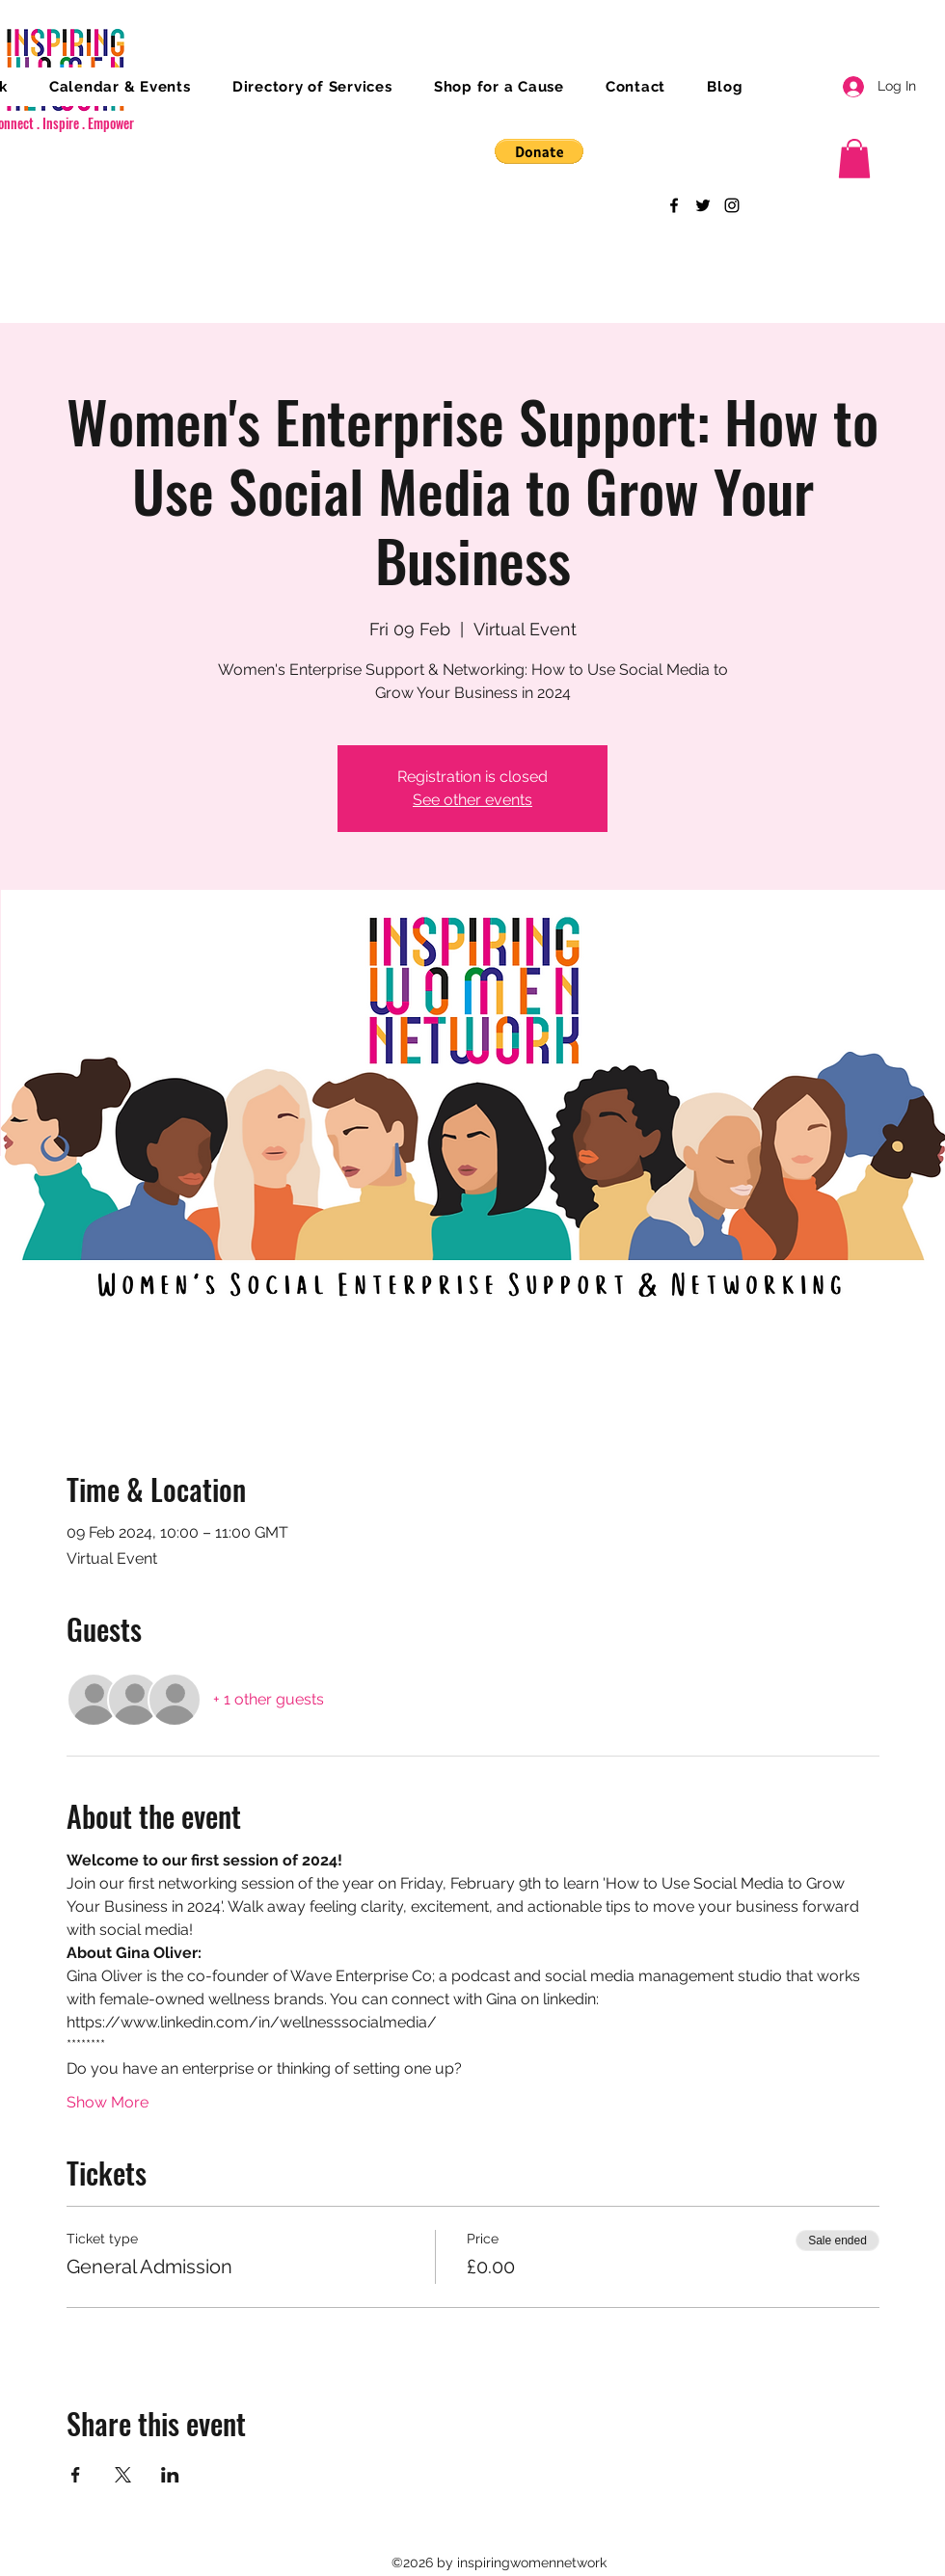 This screenshot has width=945, height=2576. Describe the element at coordinates (76, 2474) in the screenshot. I see `[Share event on Facebook]` at that location.